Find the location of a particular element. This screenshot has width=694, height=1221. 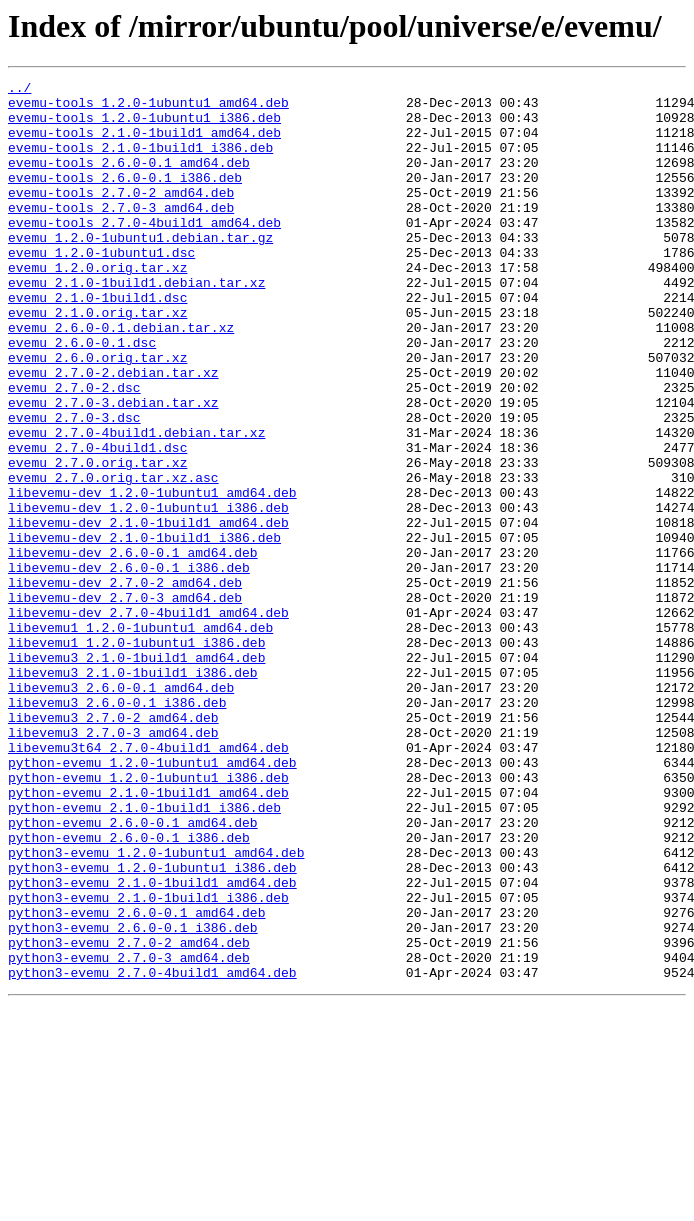

libevemu3t64_2.7.0-4build1_amd64.deb is located at coordinates (148, 882).